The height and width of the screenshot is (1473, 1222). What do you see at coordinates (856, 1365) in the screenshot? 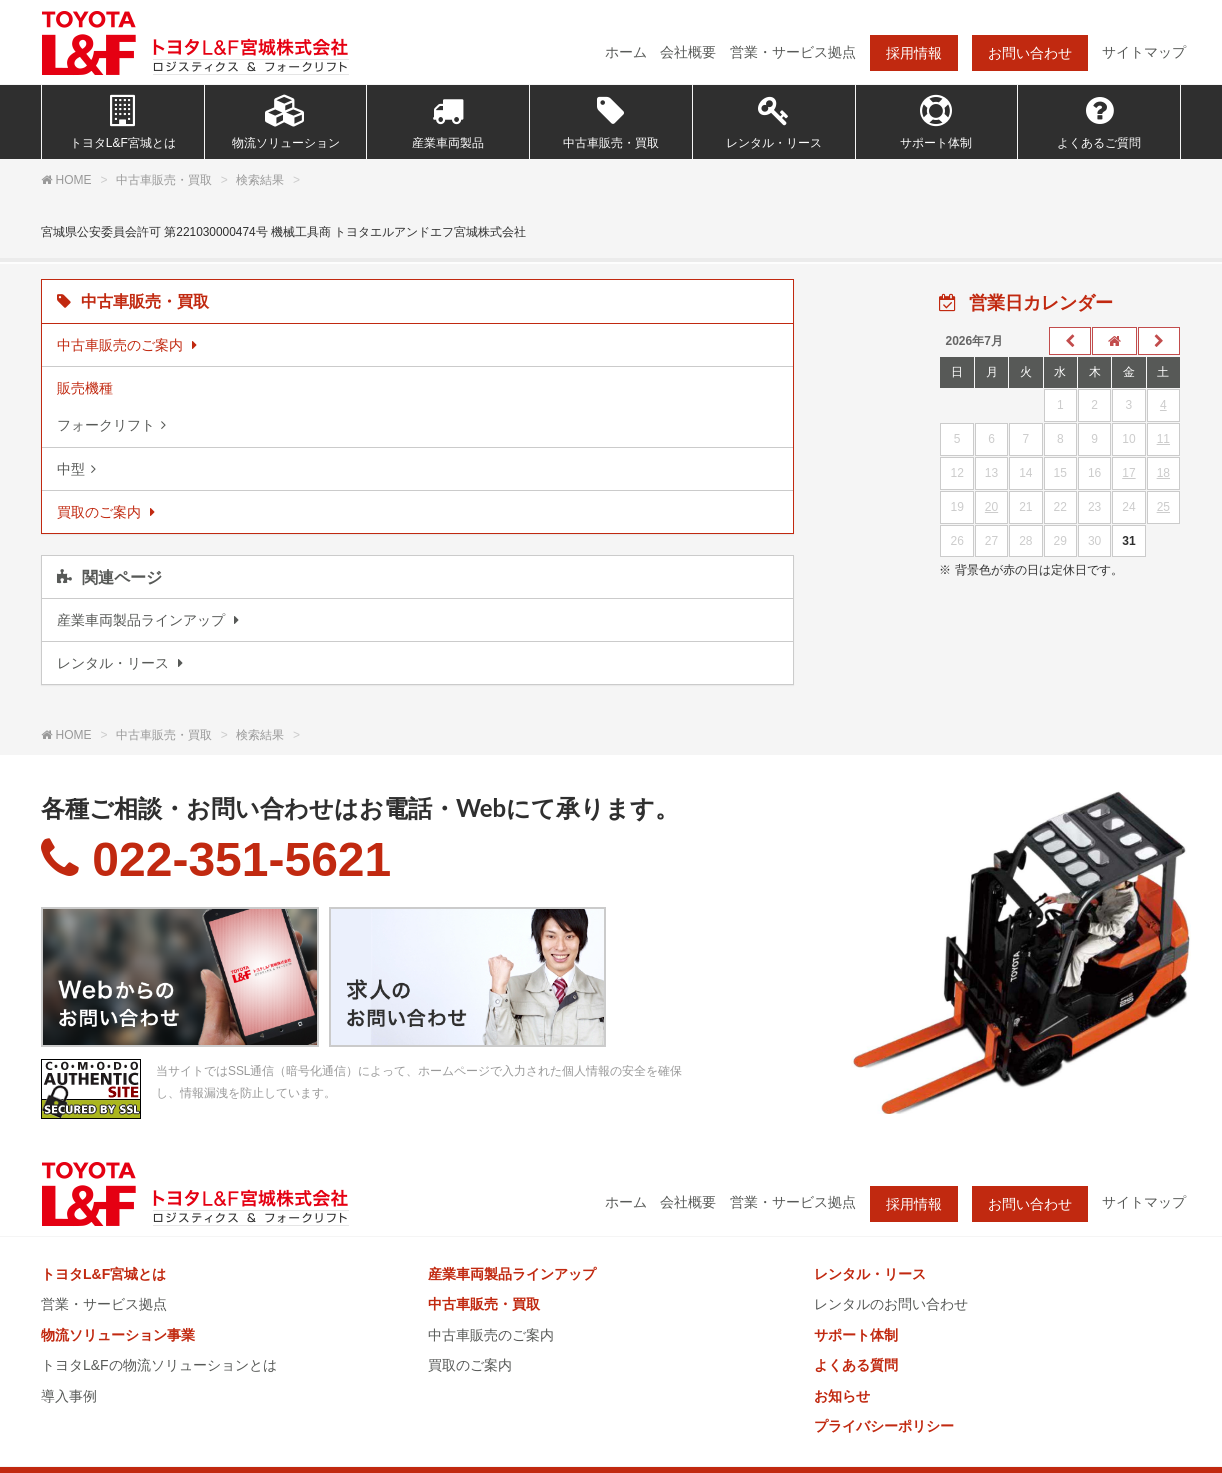
I see `よくある質問` at bounding box center [856, 1365].